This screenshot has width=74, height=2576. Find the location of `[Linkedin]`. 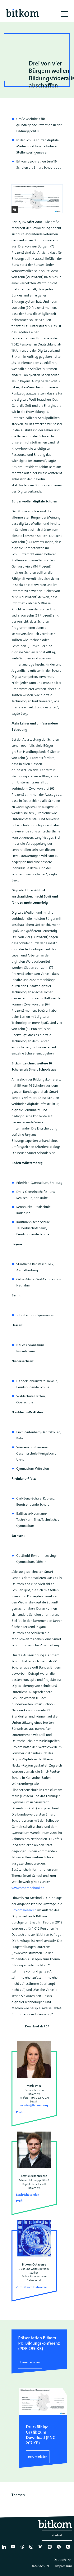

[Linkedin] is located at coordinates (4, 2548).